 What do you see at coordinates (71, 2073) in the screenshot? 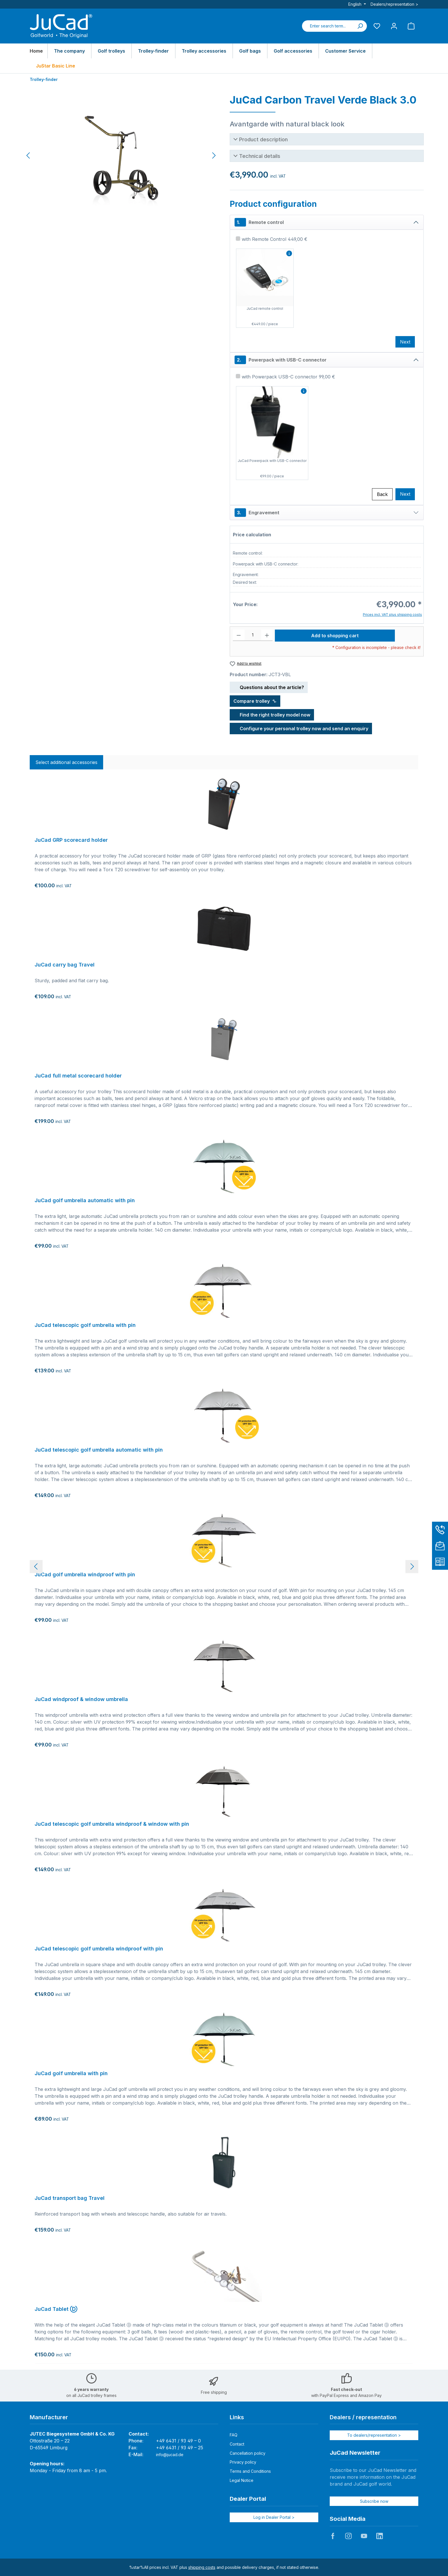
I see `JuCad golf umbrella with pin` at bounding box center [71, 2073].